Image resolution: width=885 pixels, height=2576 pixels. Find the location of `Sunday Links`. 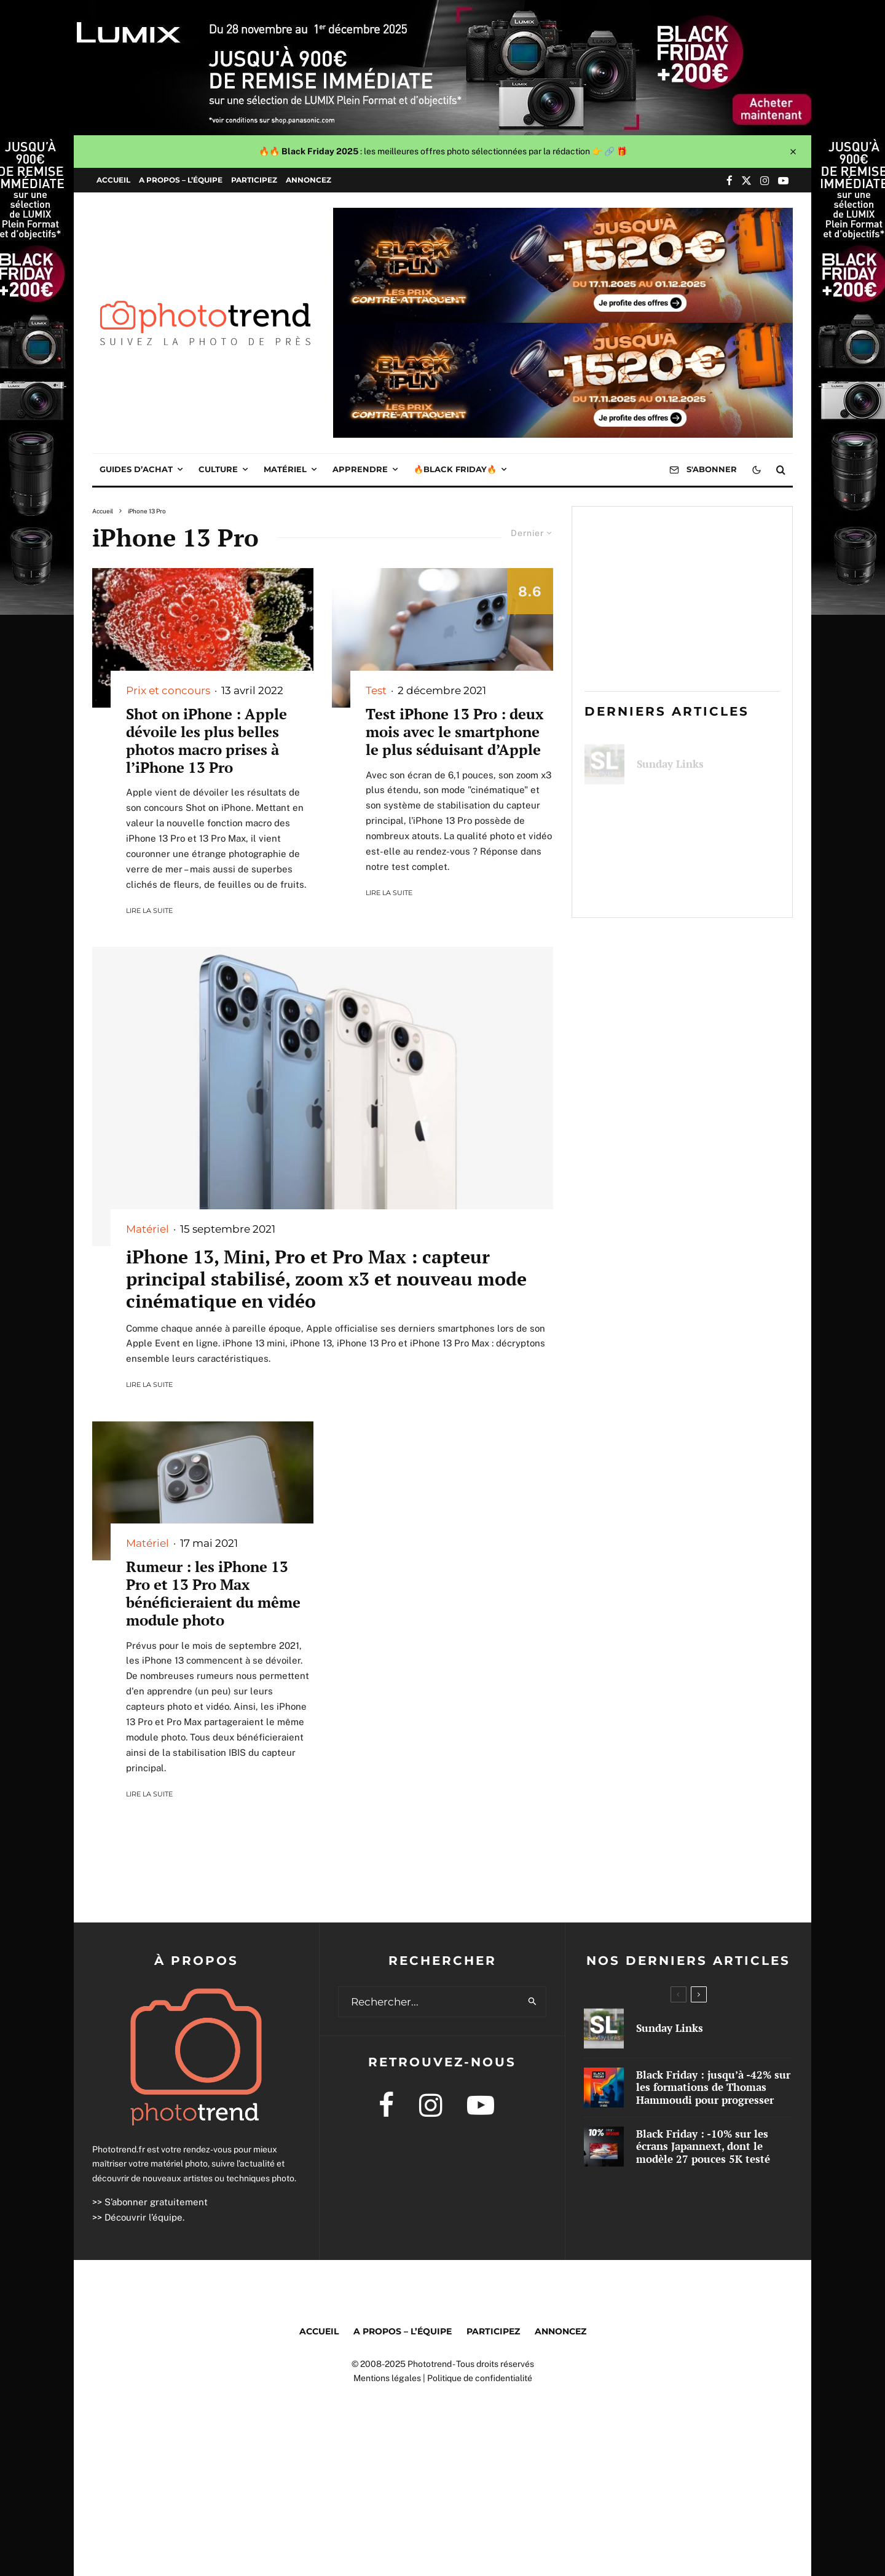

Sunday Links is located at coordinates (670, 757).